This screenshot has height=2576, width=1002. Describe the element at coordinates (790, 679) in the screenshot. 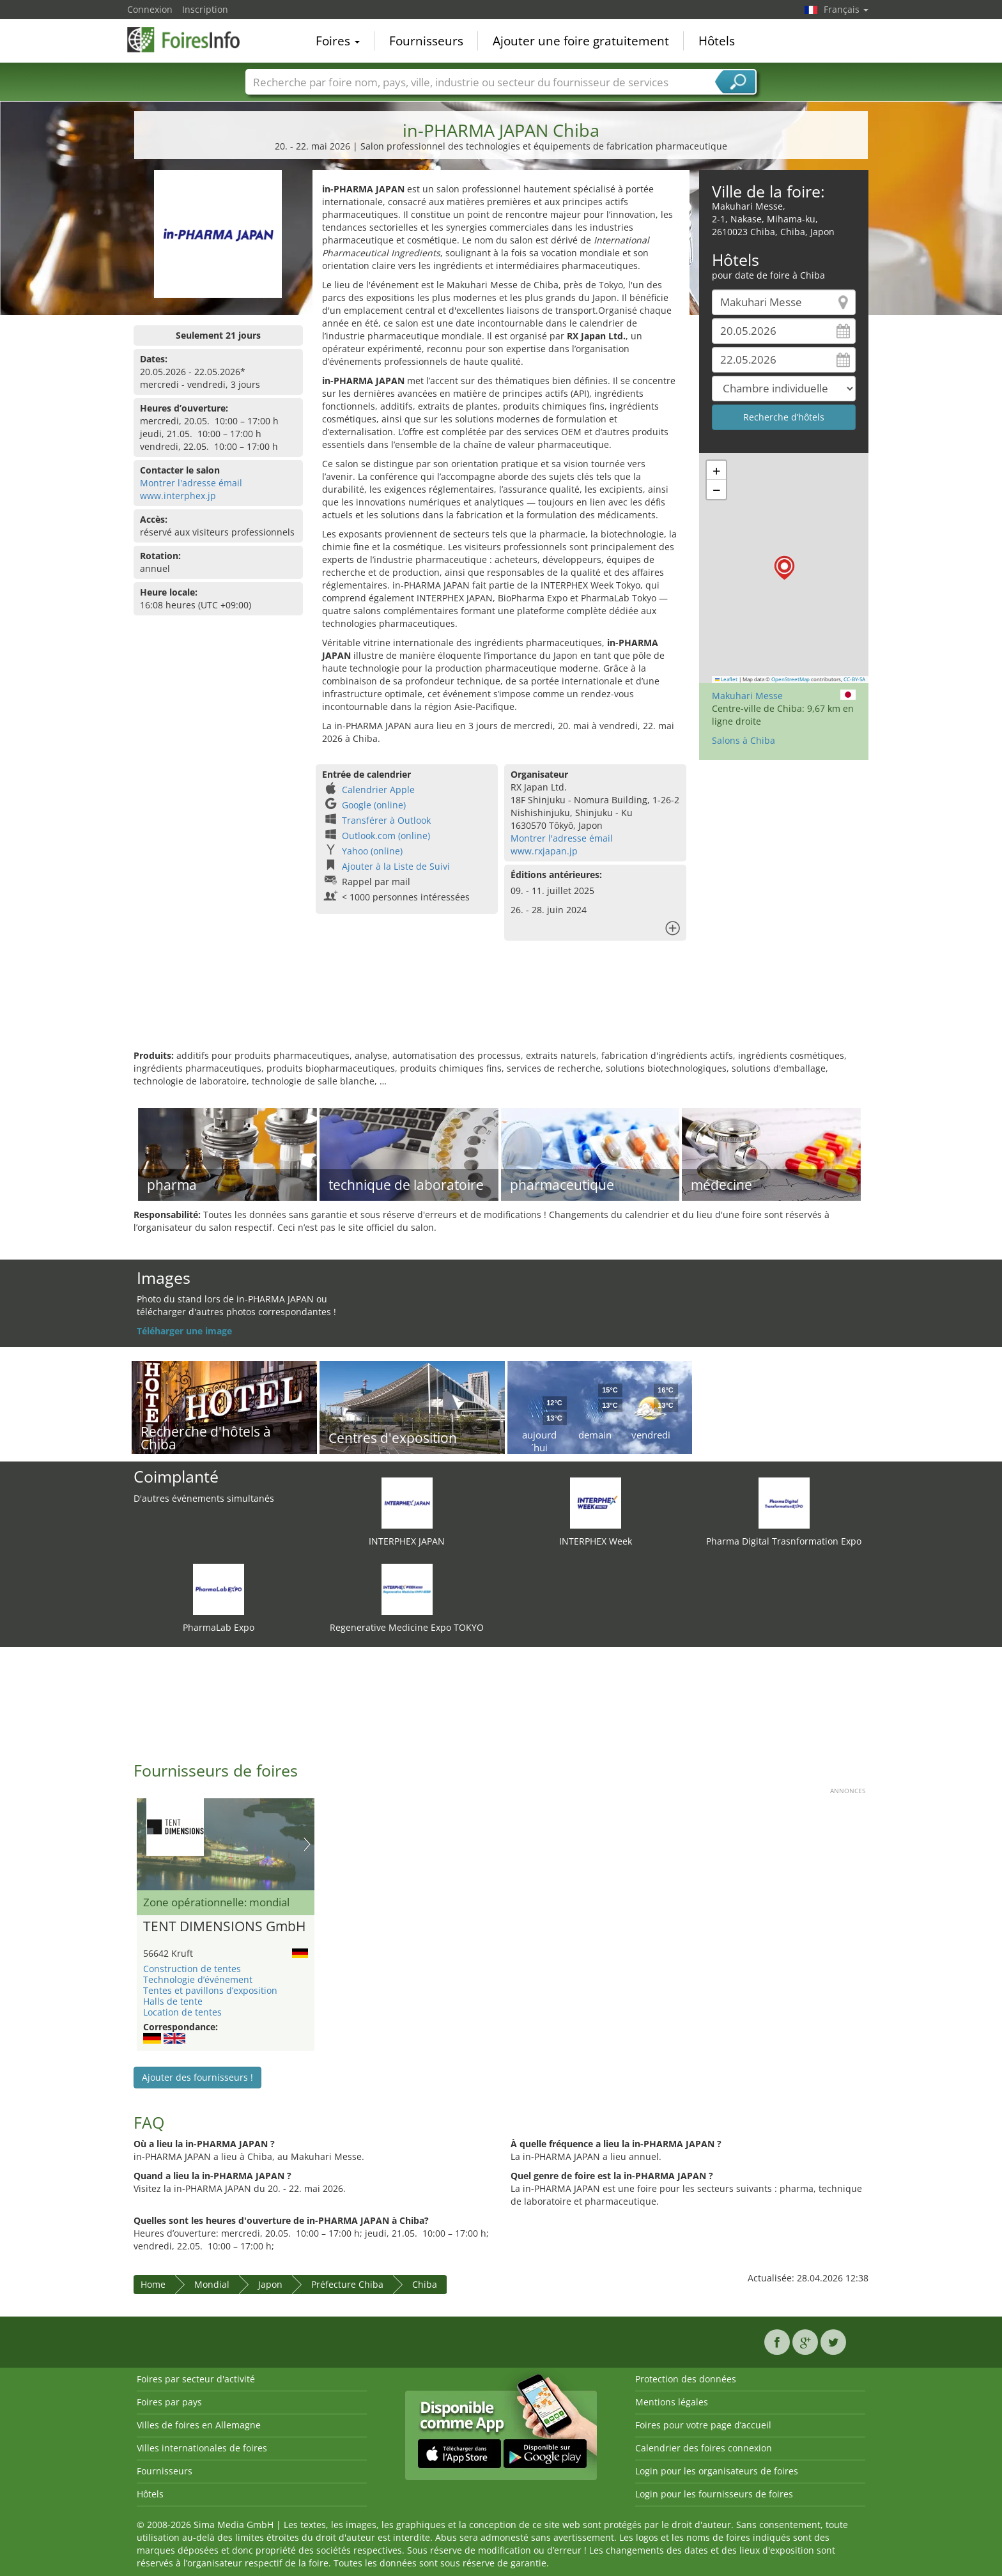

I see `OpenStreetMap` at that location.